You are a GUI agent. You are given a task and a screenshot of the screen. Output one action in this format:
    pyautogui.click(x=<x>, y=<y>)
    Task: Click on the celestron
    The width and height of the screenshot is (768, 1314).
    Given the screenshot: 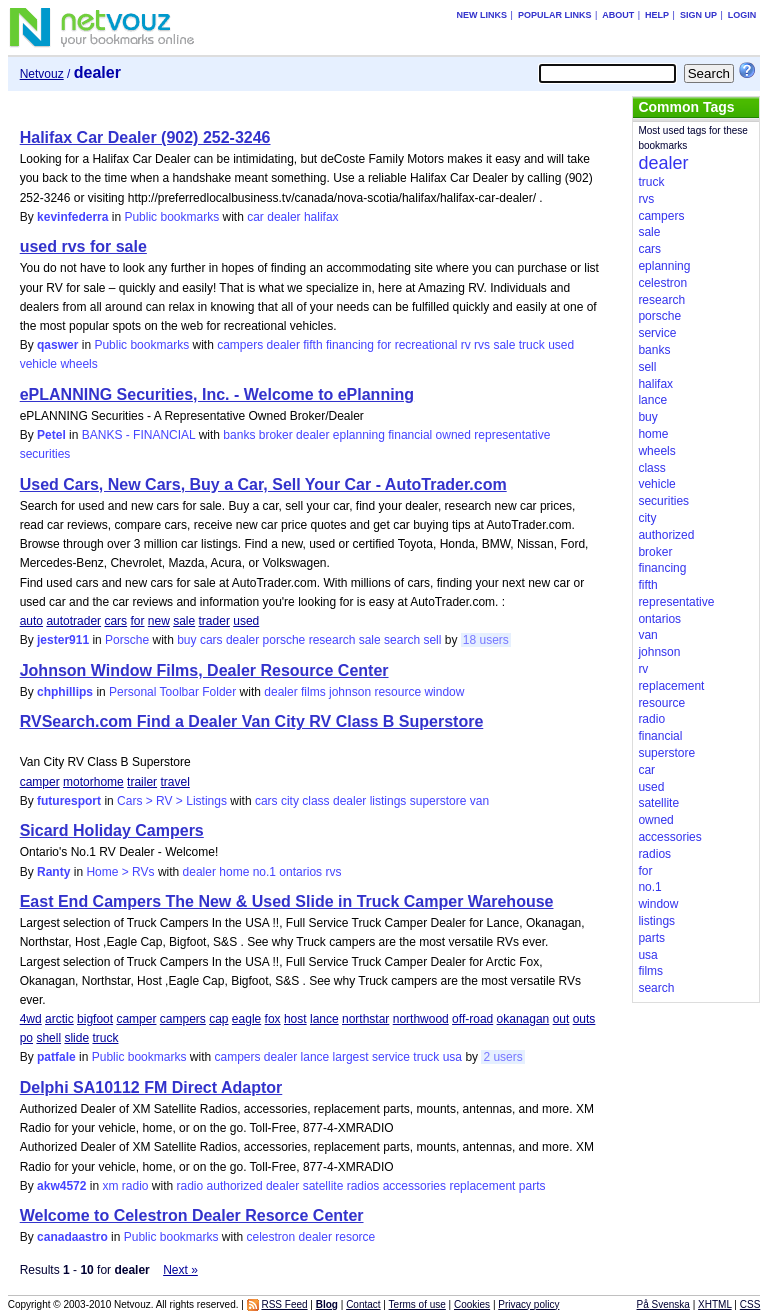 What is the action you would take?
    pyautogui.click(x=271, y=1237)
    